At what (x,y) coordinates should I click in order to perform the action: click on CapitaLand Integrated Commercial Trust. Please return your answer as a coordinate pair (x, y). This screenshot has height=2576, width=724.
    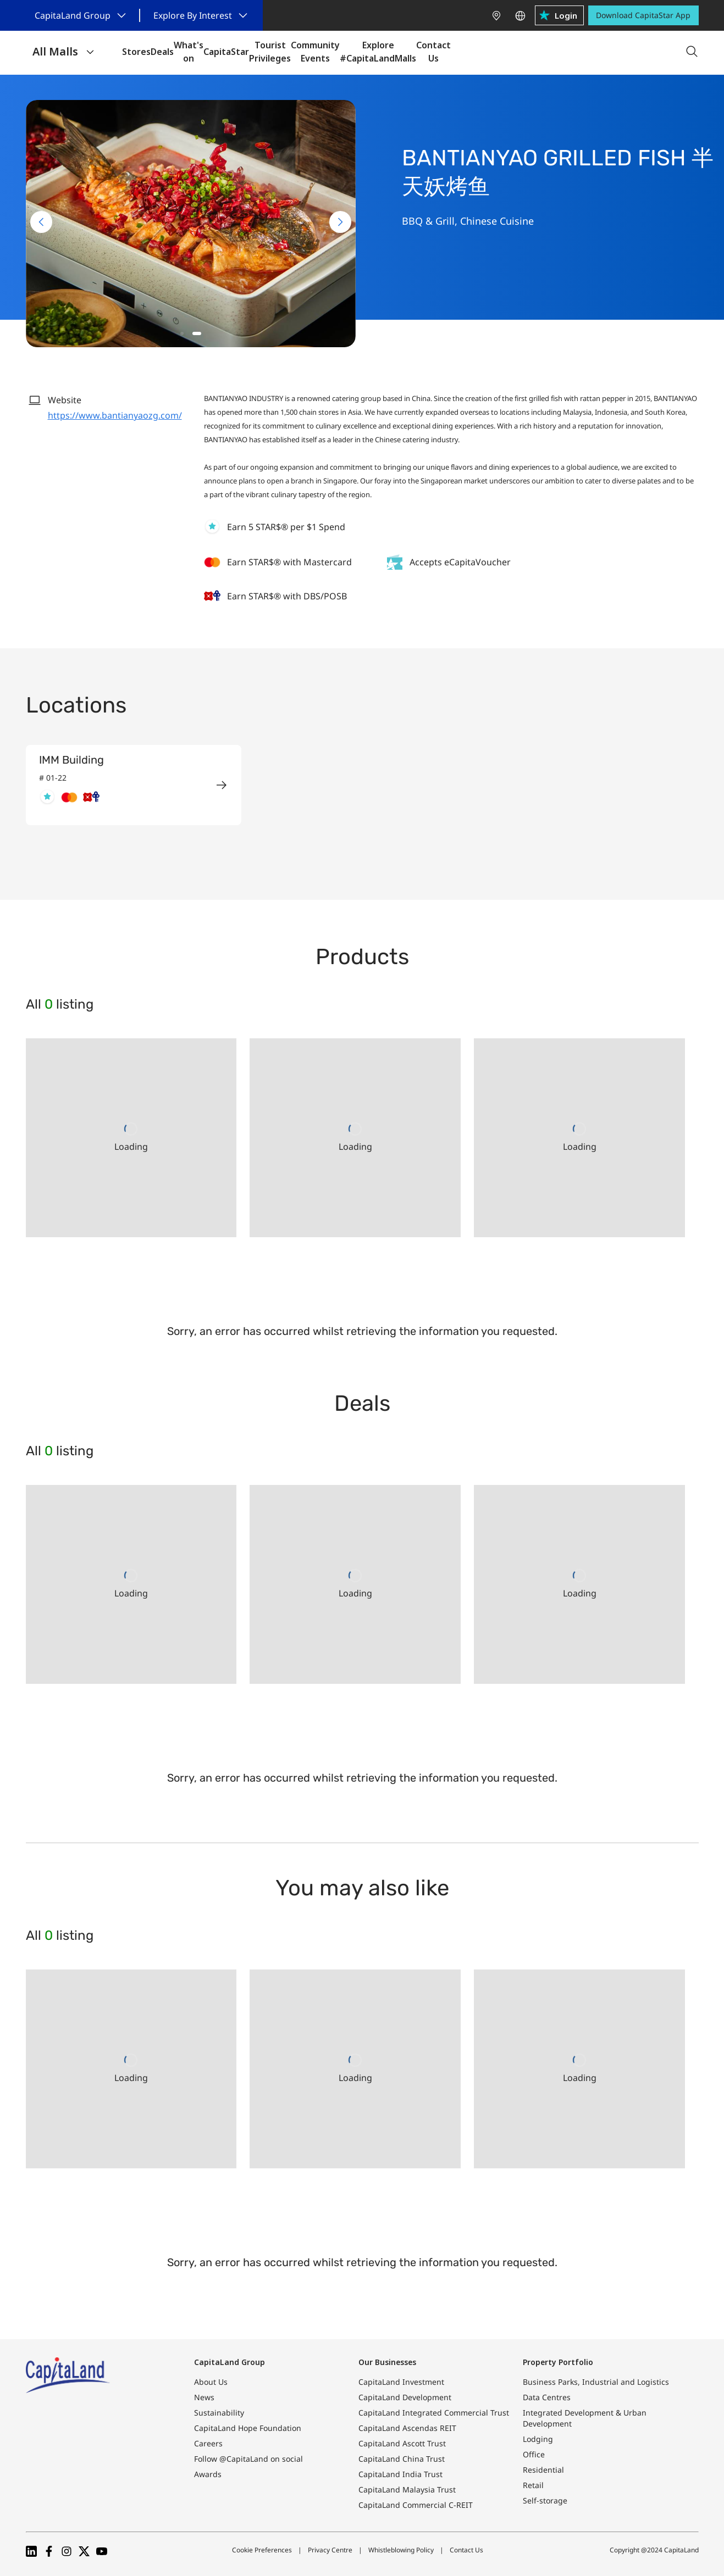
    Looking at the image, I should click on (433, 2412).